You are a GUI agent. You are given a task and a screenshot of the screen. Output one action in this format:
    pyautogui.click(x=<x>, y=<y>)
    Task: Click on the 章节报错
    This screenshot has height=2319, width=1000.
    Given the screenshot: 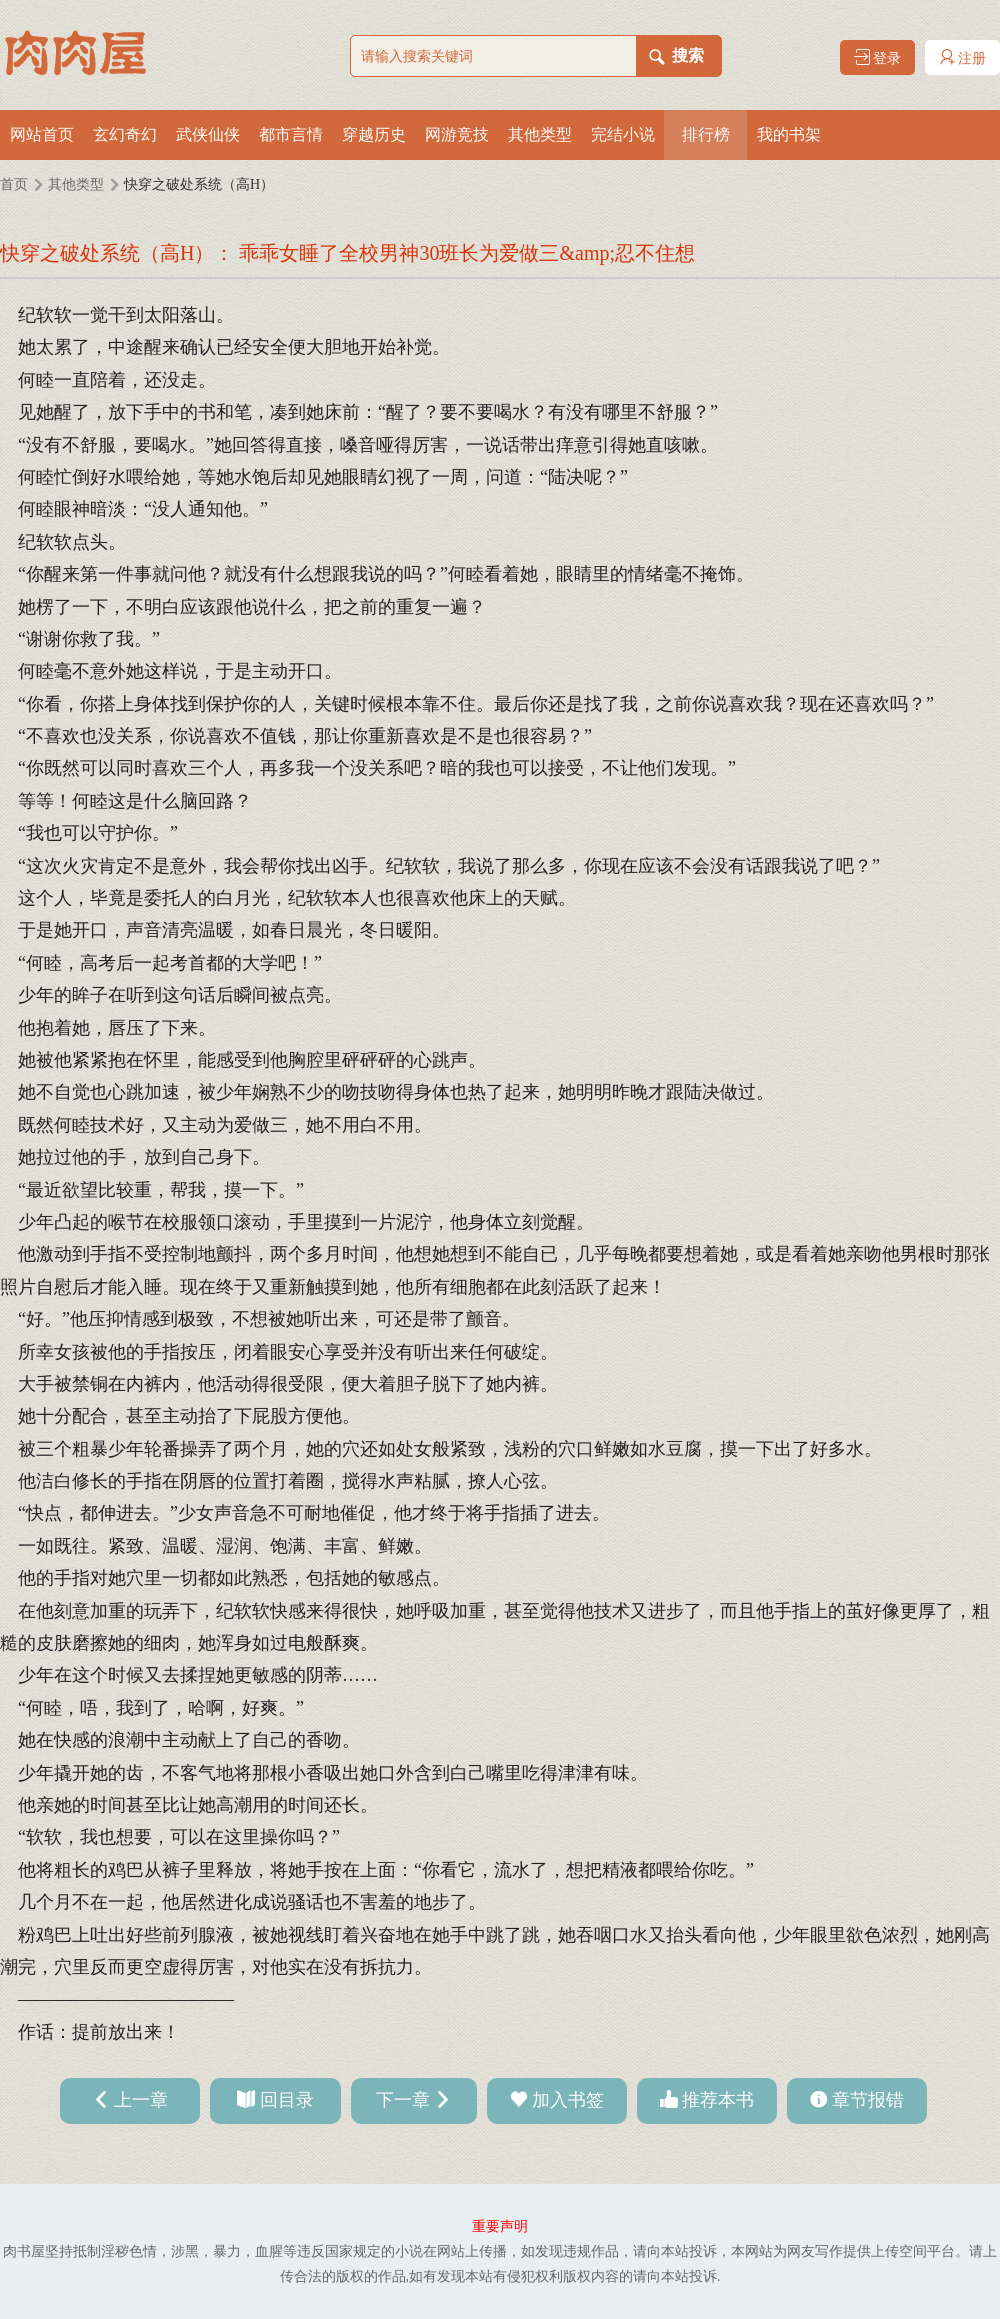 What is the action you would take?
    pyautogui.click(x=868, y=2100)
    